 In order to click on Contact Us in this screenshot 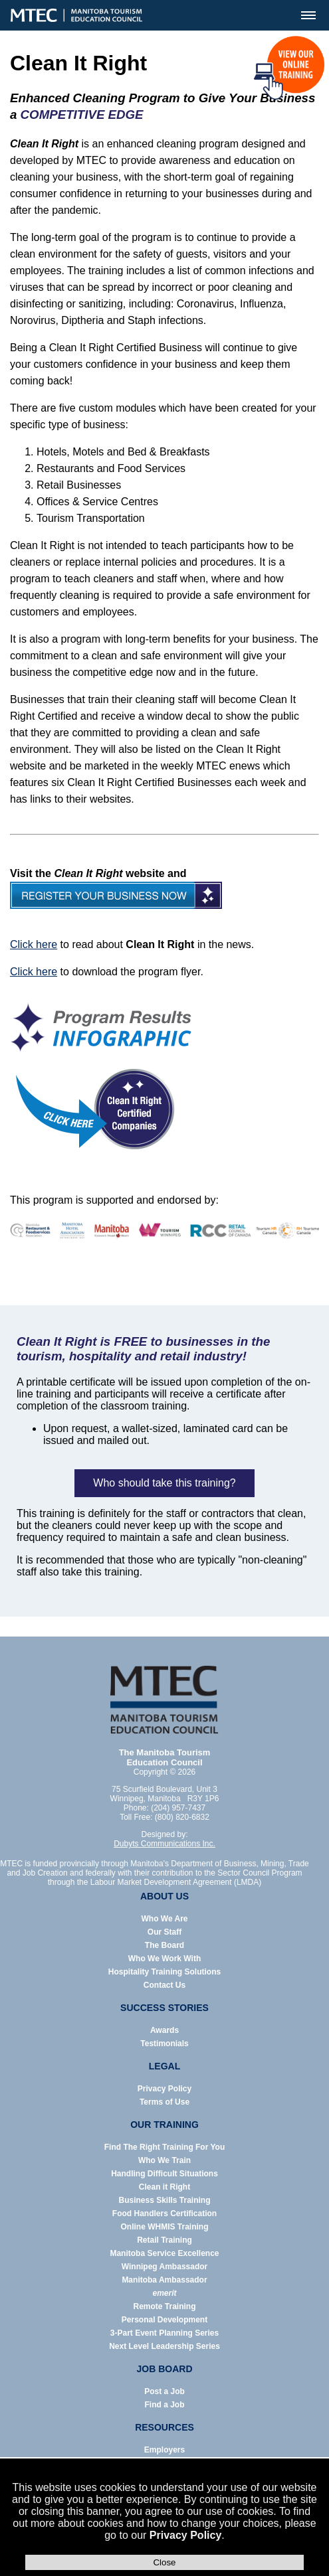, I will do `click(164, 1985)`.